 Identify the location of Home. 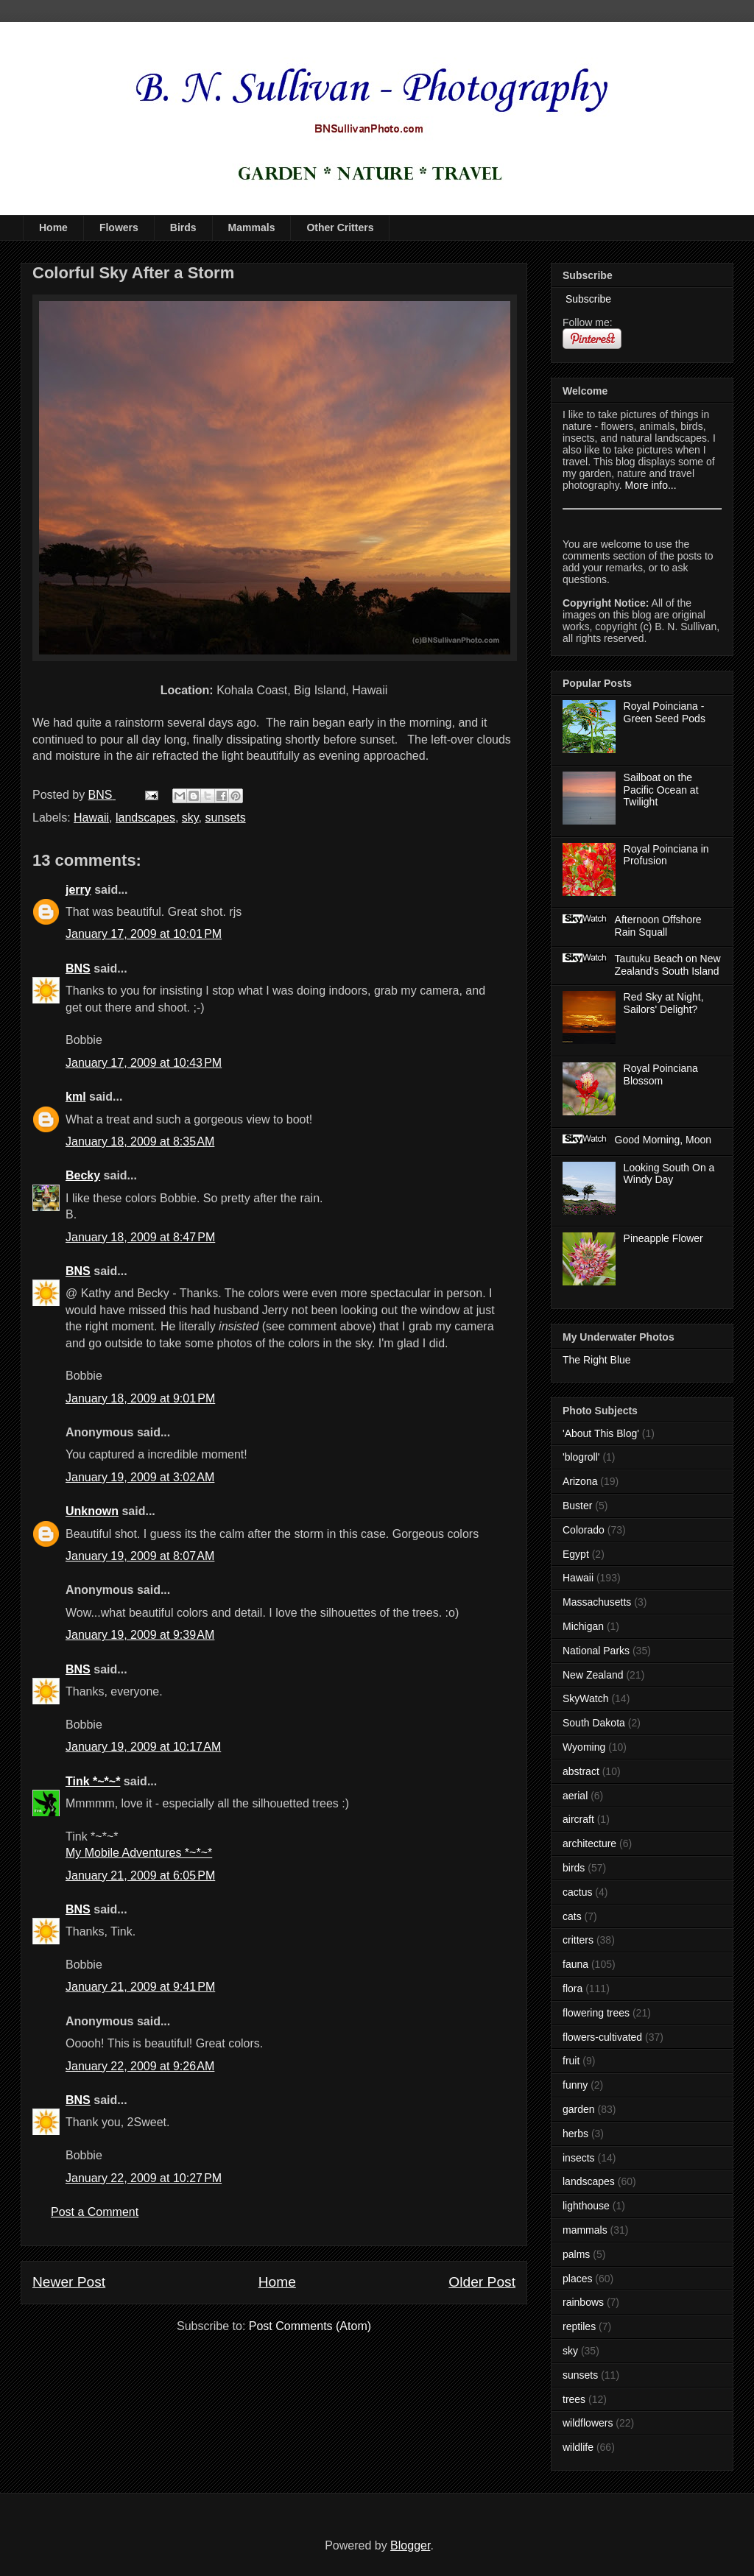
(53, 227).